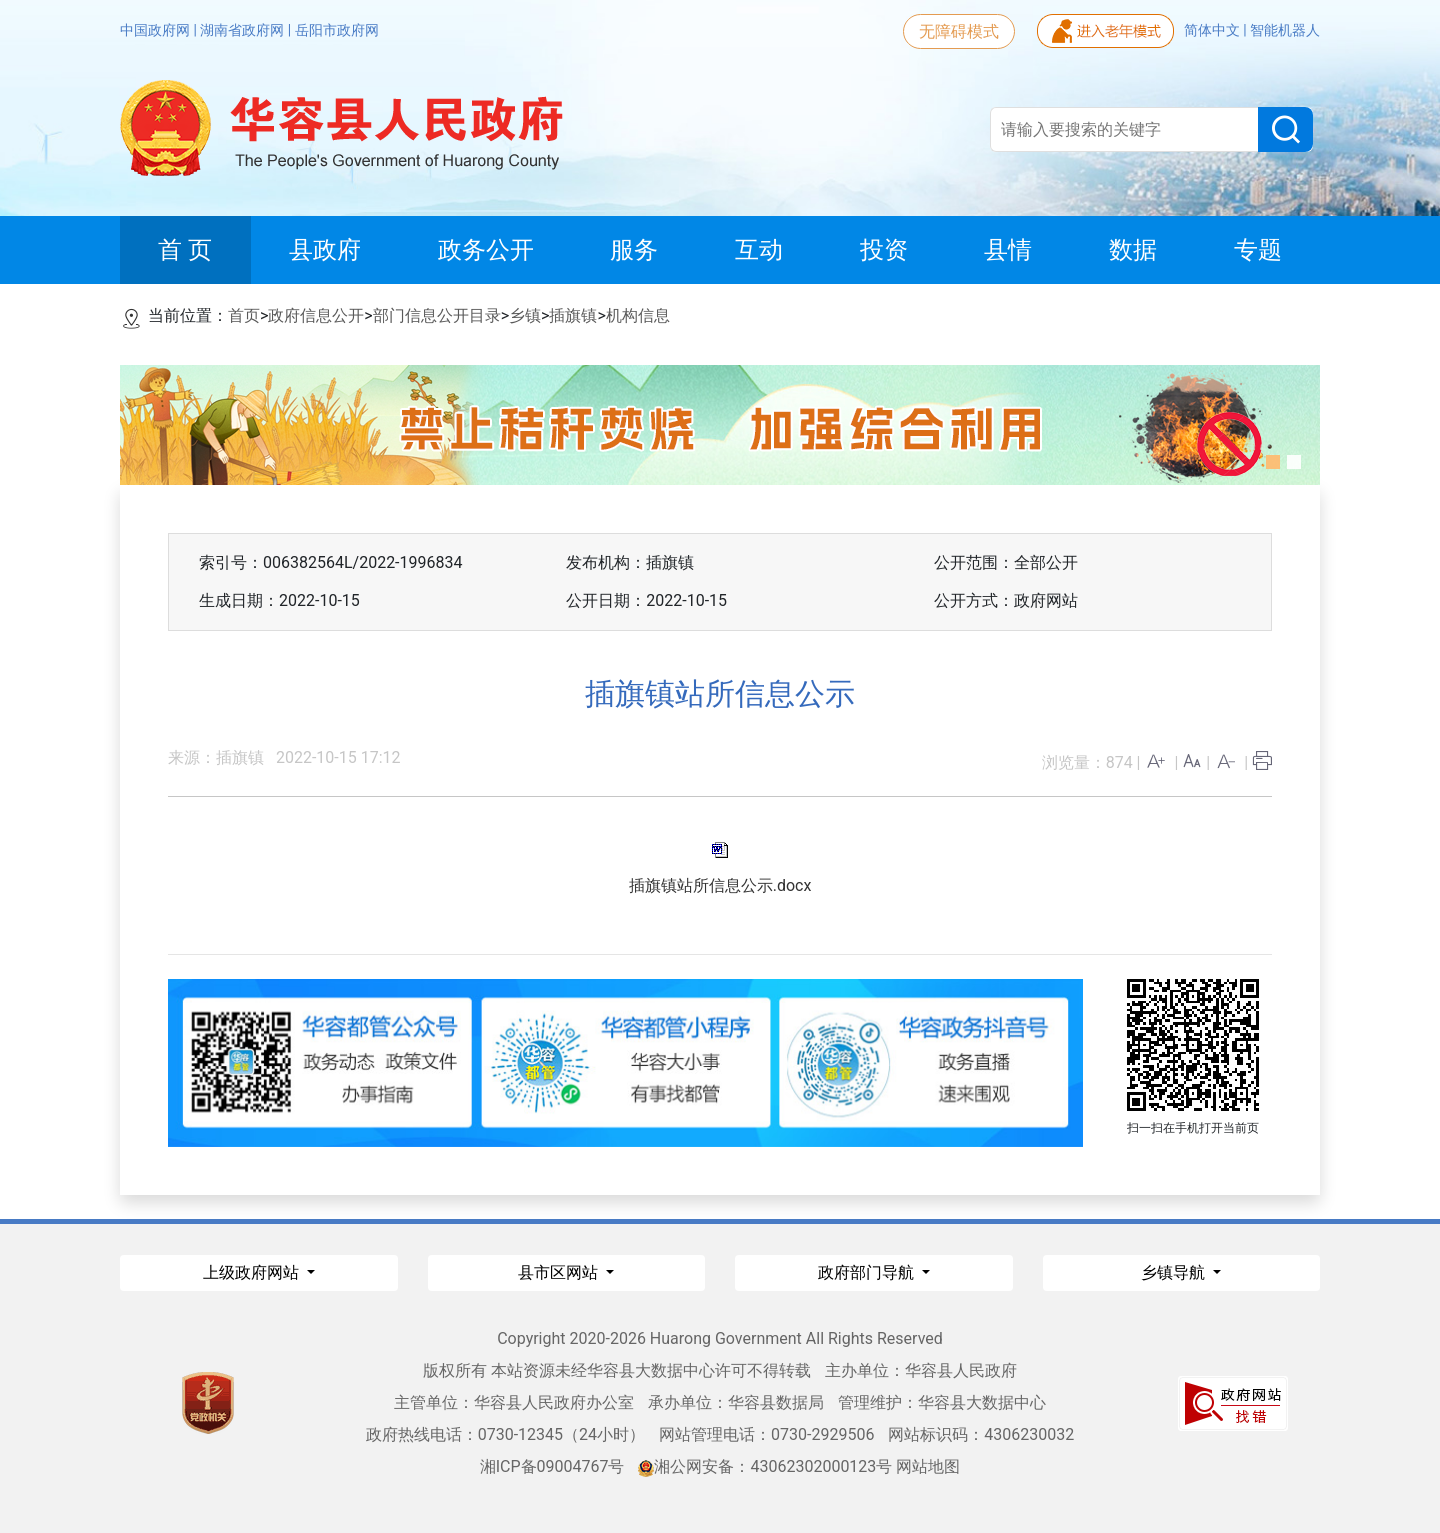  What do you see at coordinates (244, 315) in the screenshot?
I see `首页` at bounding box center [244, 315].